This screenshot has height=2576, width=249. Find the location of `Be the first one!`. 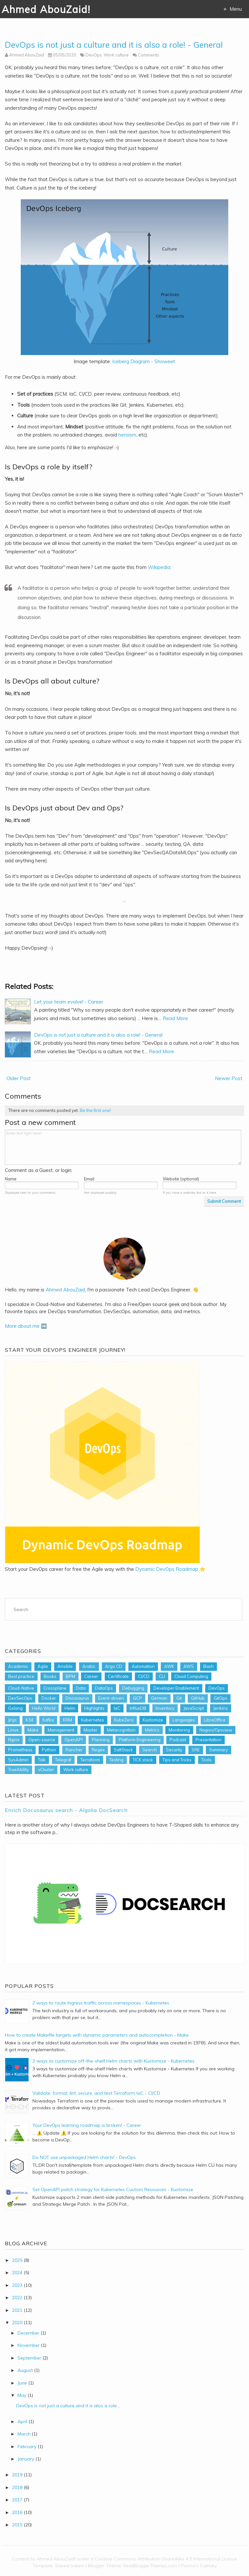

Be the first one! is located at coordinates (95, 1110).